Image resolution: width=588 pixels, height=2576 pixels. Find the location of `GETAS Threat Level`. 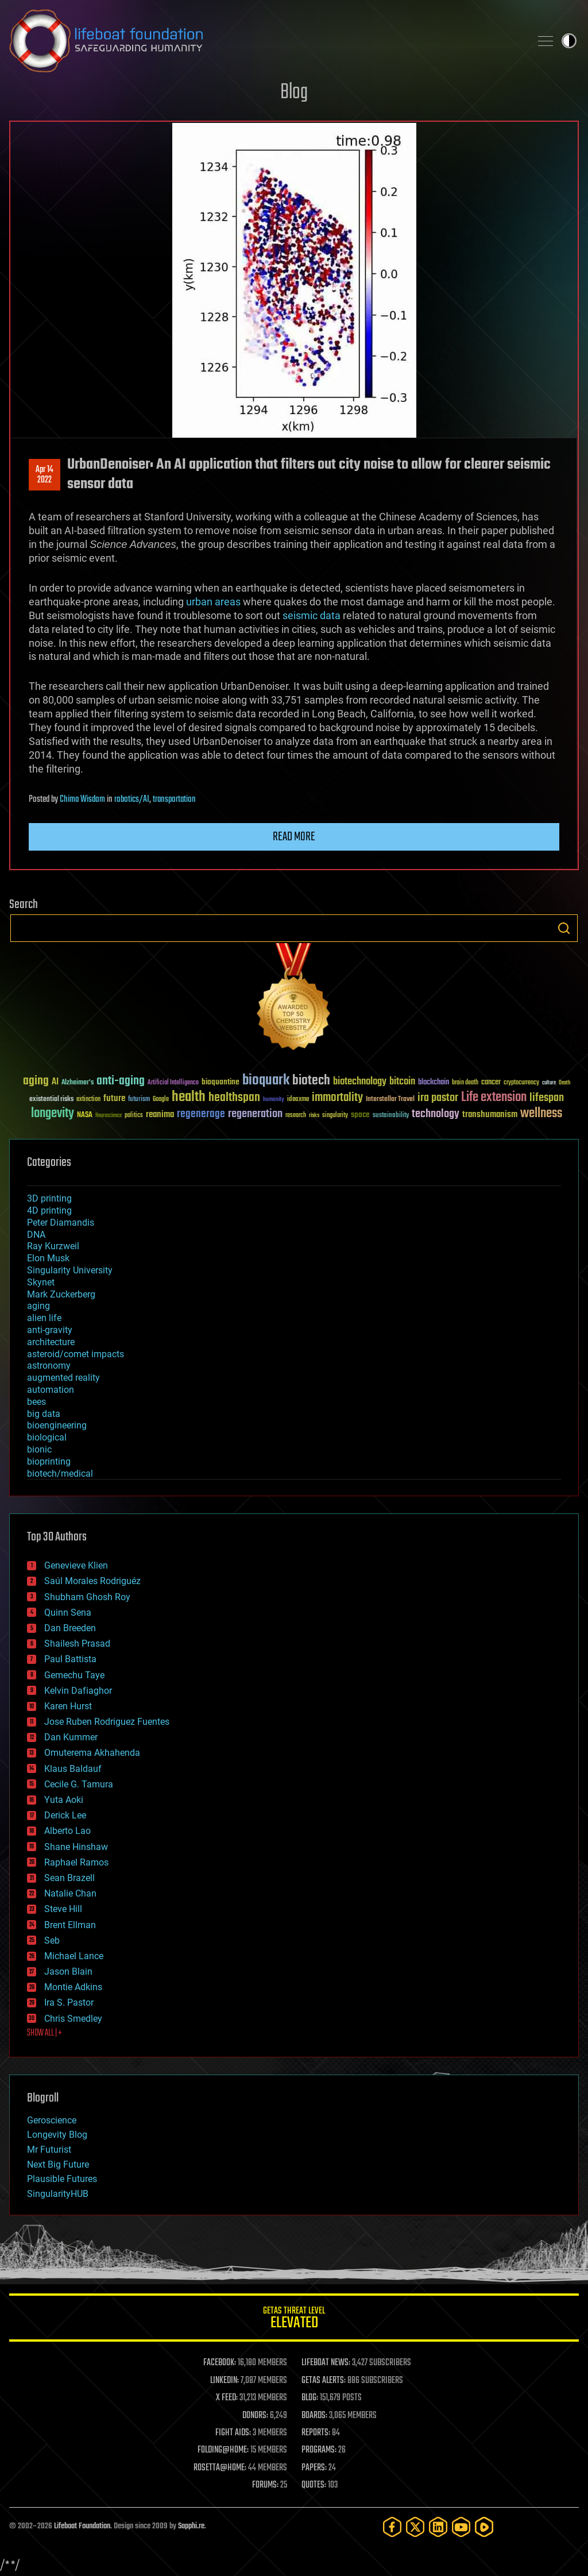

GETAS Threat Level is located at coordinates (294, 2319).